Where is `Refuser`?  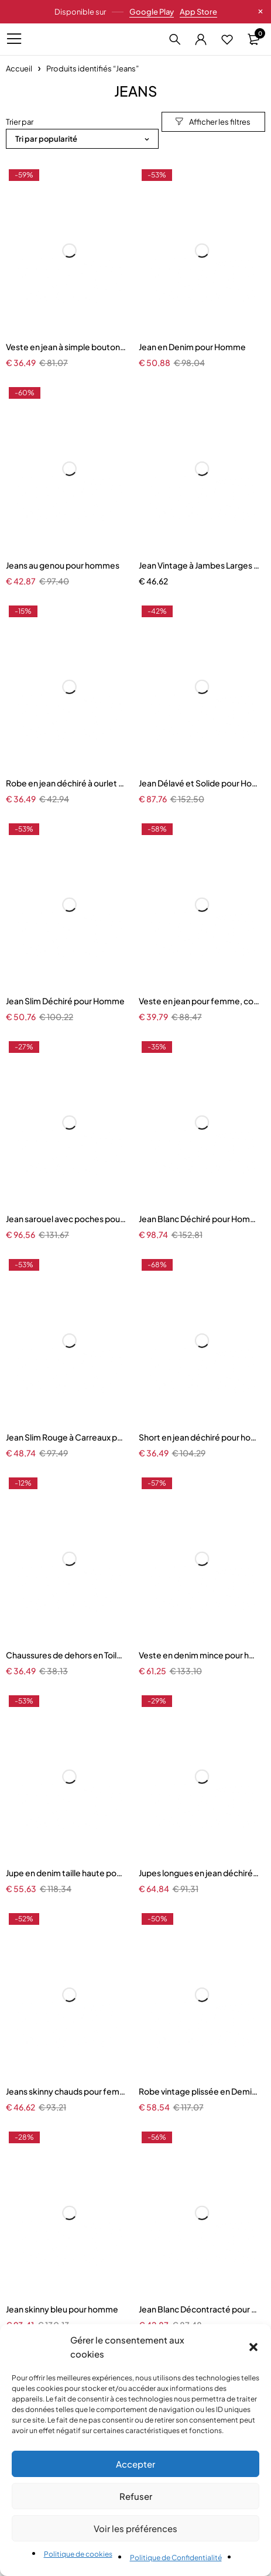
Refuser is located at coordinates (135, 2496).